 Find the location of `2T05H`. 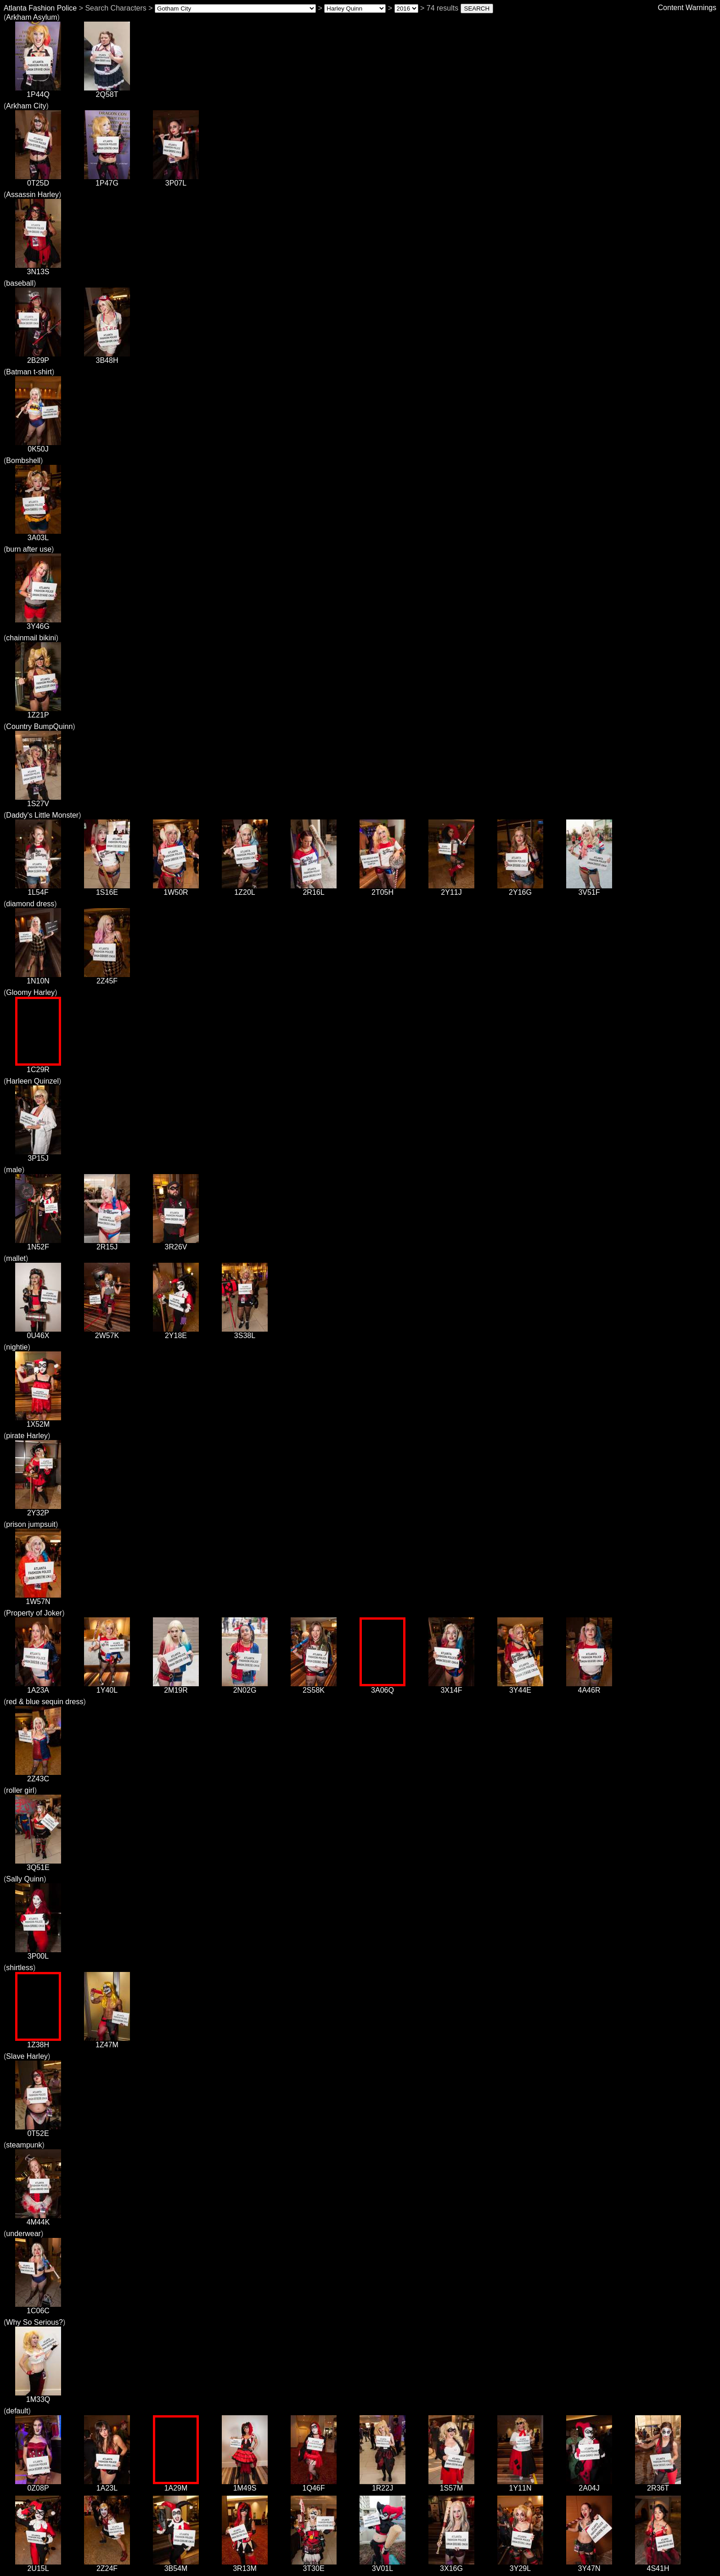

2T05H is located at coordinates (382, 889).